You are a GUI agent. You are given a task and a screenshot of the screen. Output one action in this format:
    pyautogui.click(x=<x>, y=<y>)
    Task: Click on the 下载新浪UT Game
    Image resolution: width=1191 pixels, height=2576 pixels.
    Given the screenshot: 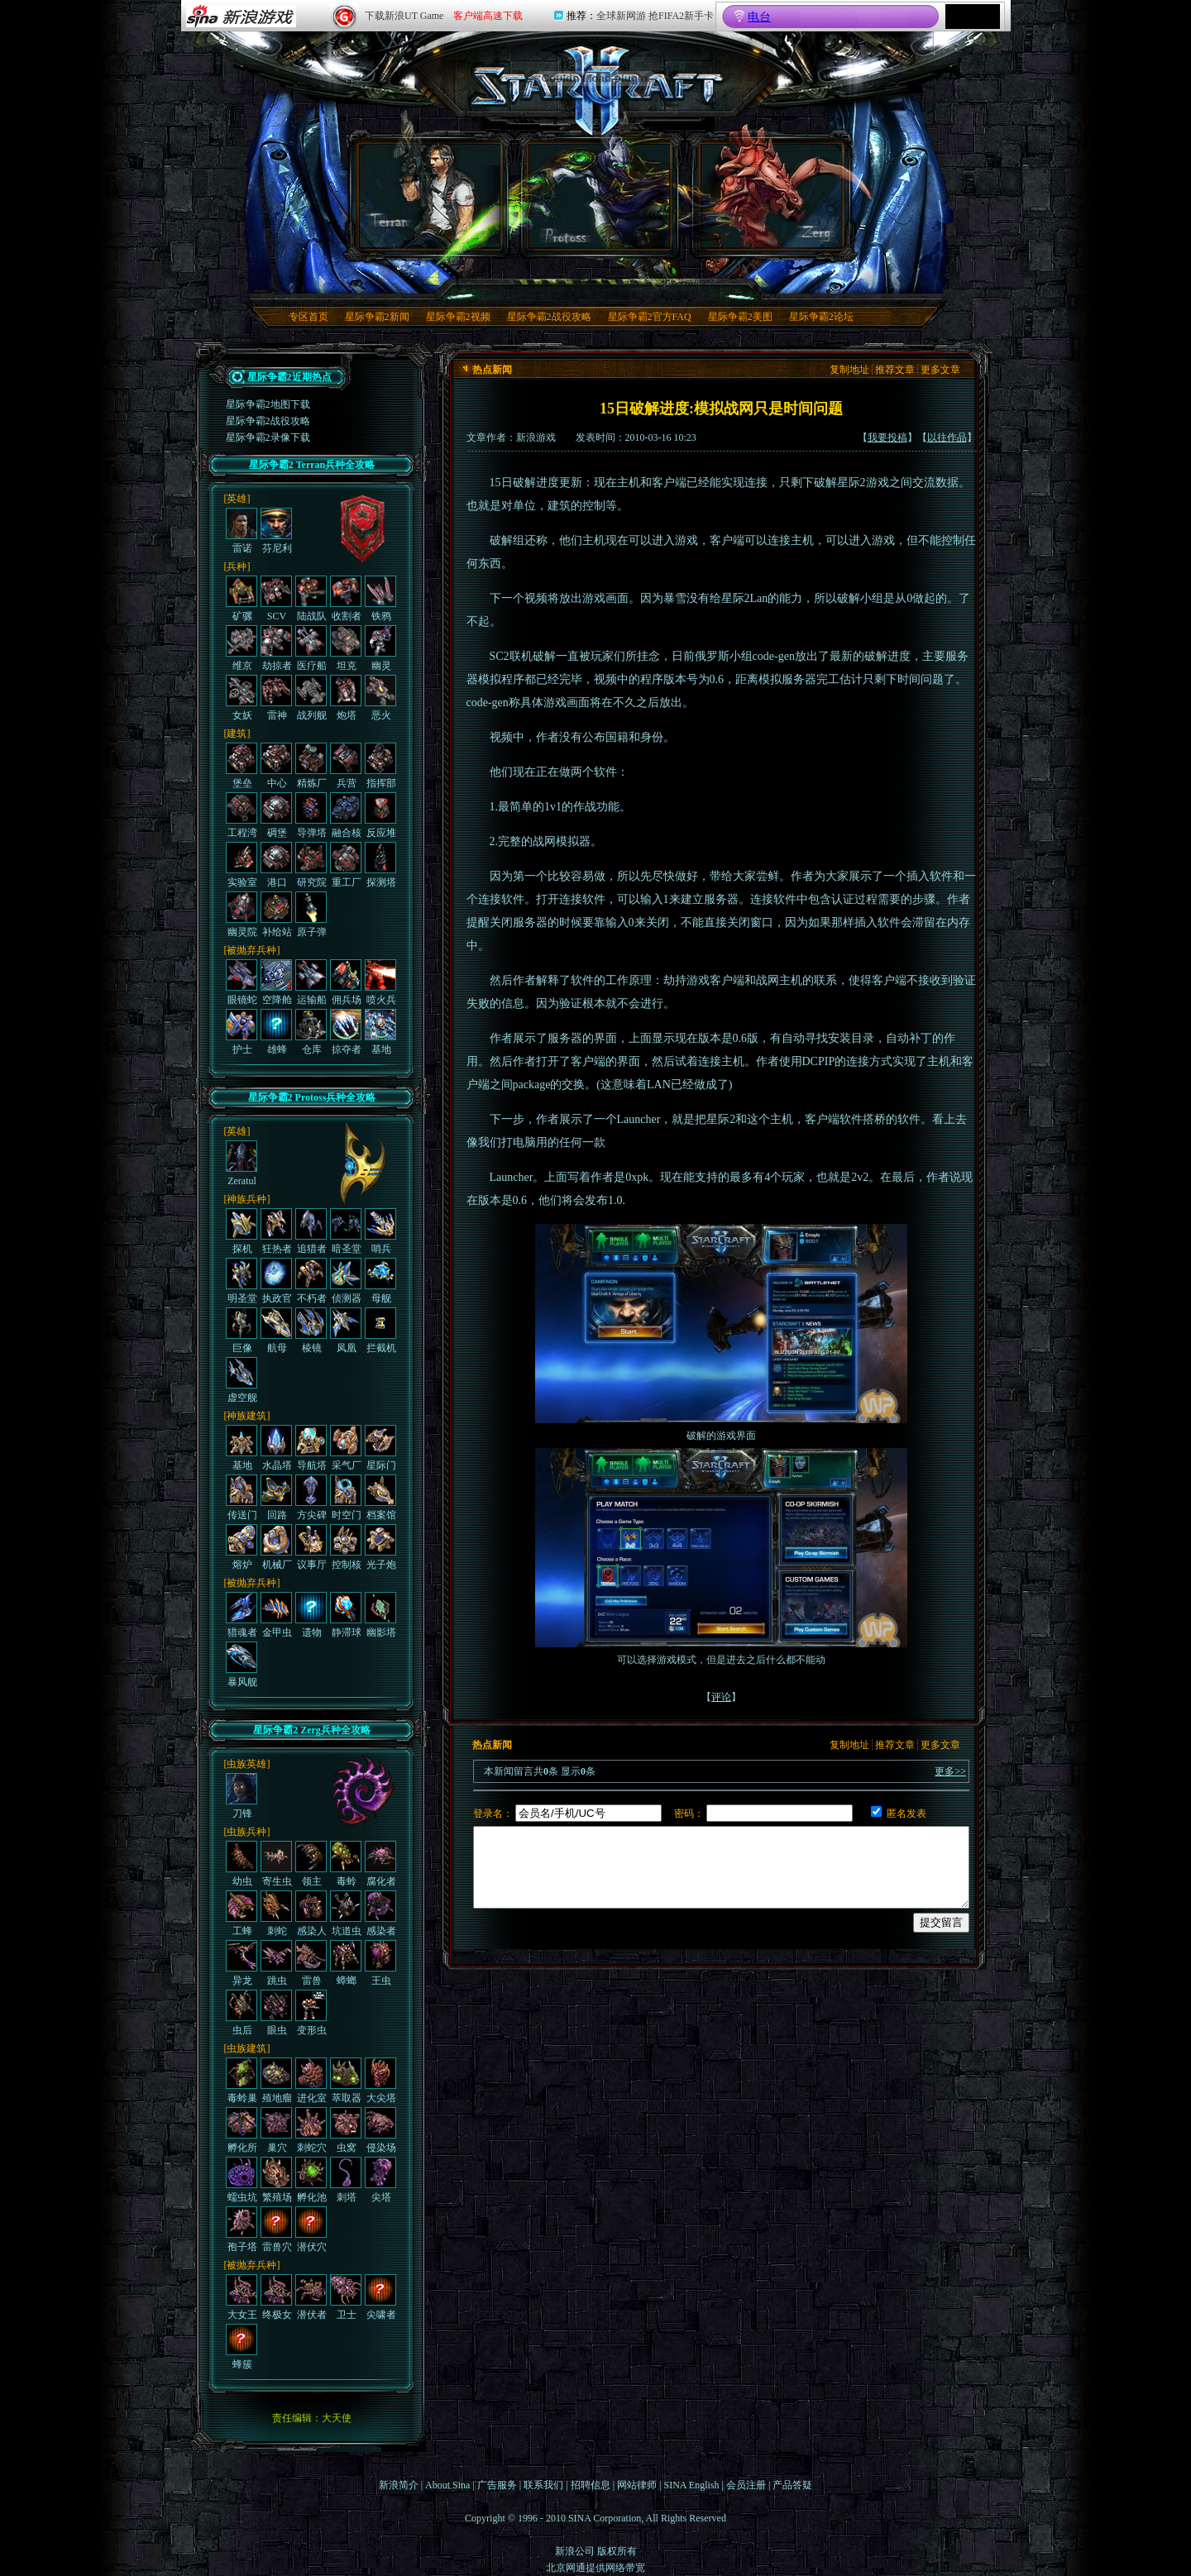 What is the action you would take?
    pyautogui.click(x=404, y=16)
    